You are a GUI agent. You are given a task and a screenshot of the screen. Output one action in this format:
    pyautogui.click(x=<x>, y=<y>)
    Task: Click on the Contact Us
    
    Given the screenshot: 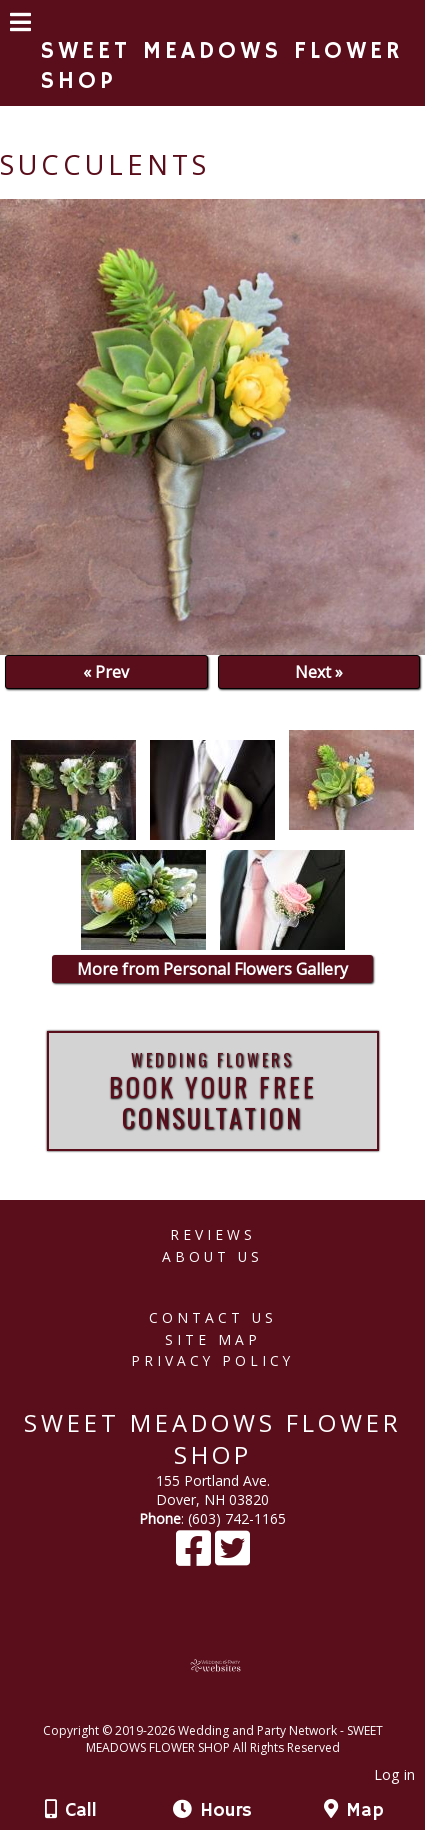 What is the action you would take?
    pyautogui.click(x=213, y=1317)
    